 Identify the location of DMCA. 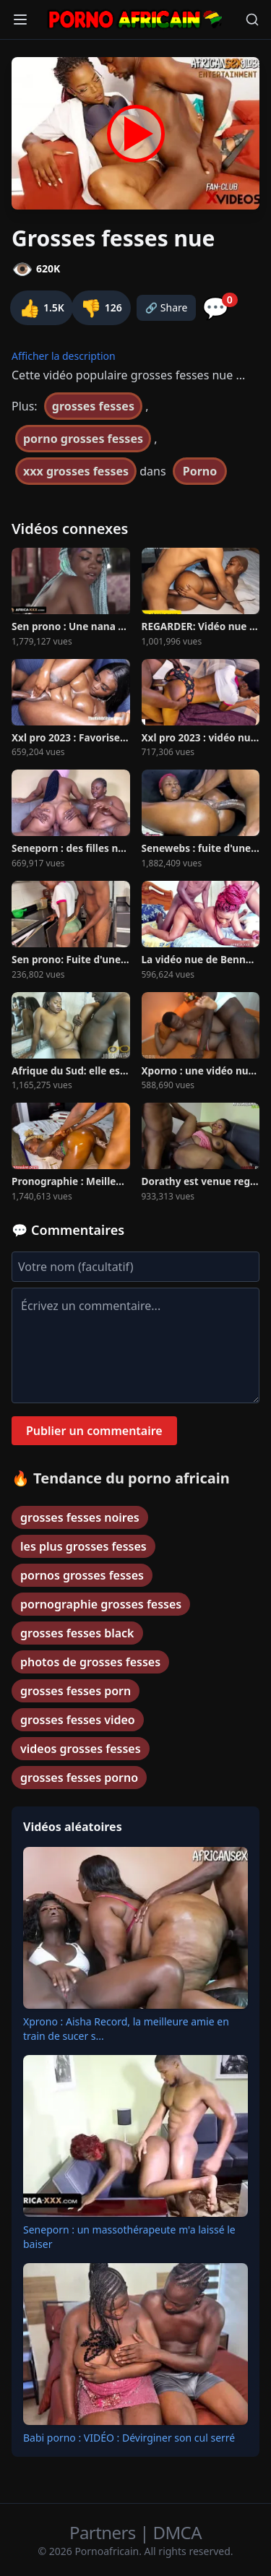
(177, 2532).